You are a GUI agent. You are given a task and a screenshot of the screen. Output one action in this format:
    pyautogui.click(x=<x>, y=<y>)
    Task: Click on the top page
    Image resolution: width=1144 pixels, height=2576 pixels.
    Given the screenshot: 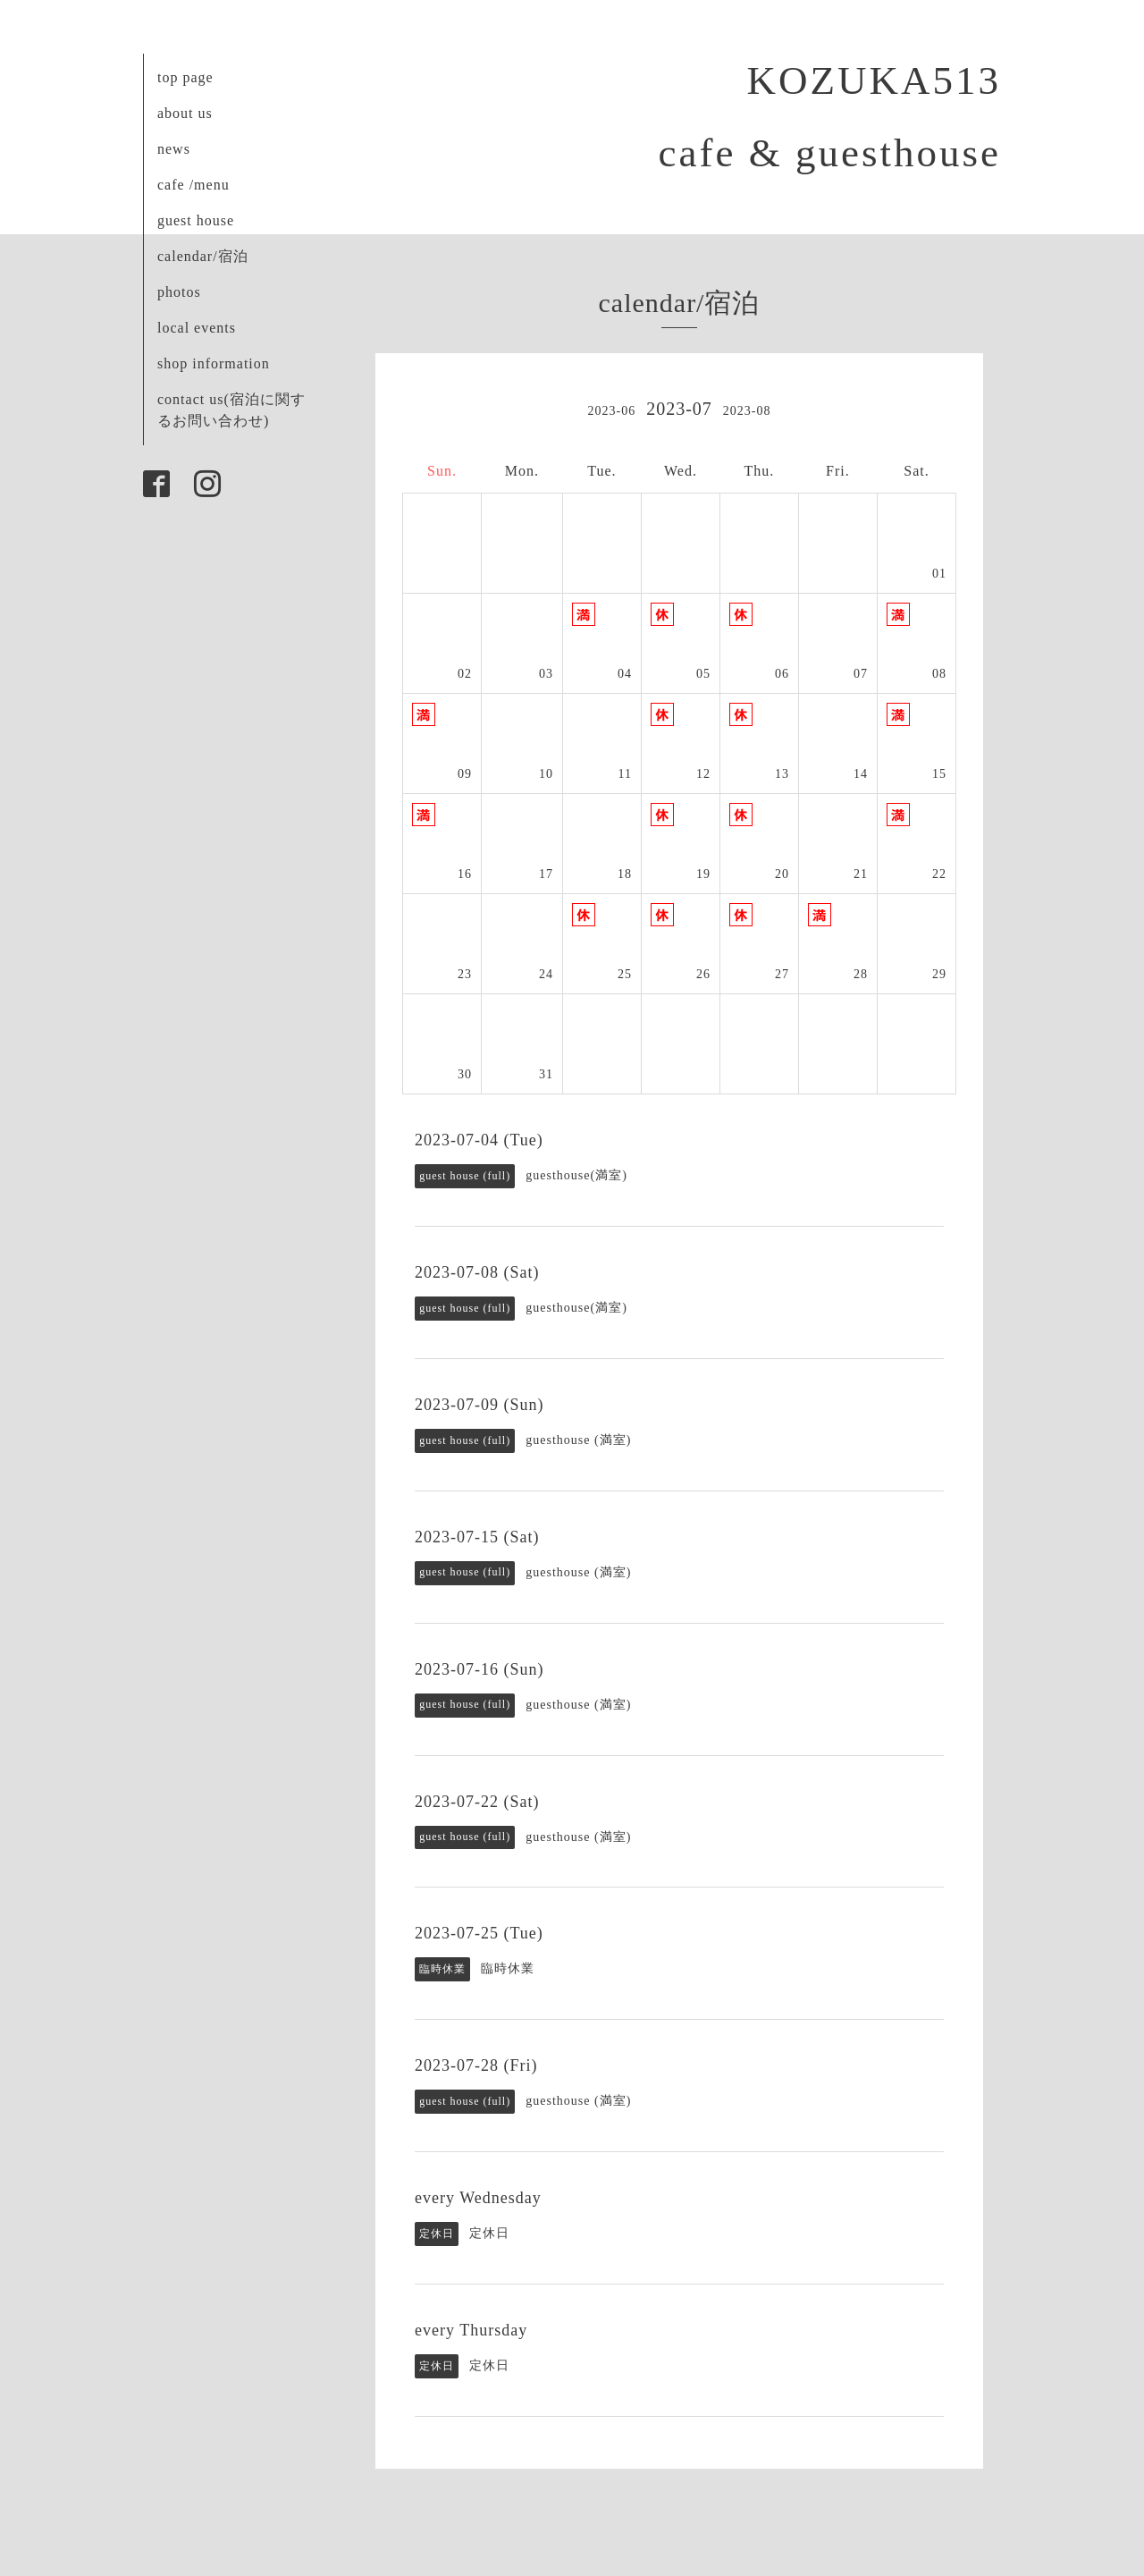 What is the action you would take?
    pyautogui.click(x=185, y=77)
    